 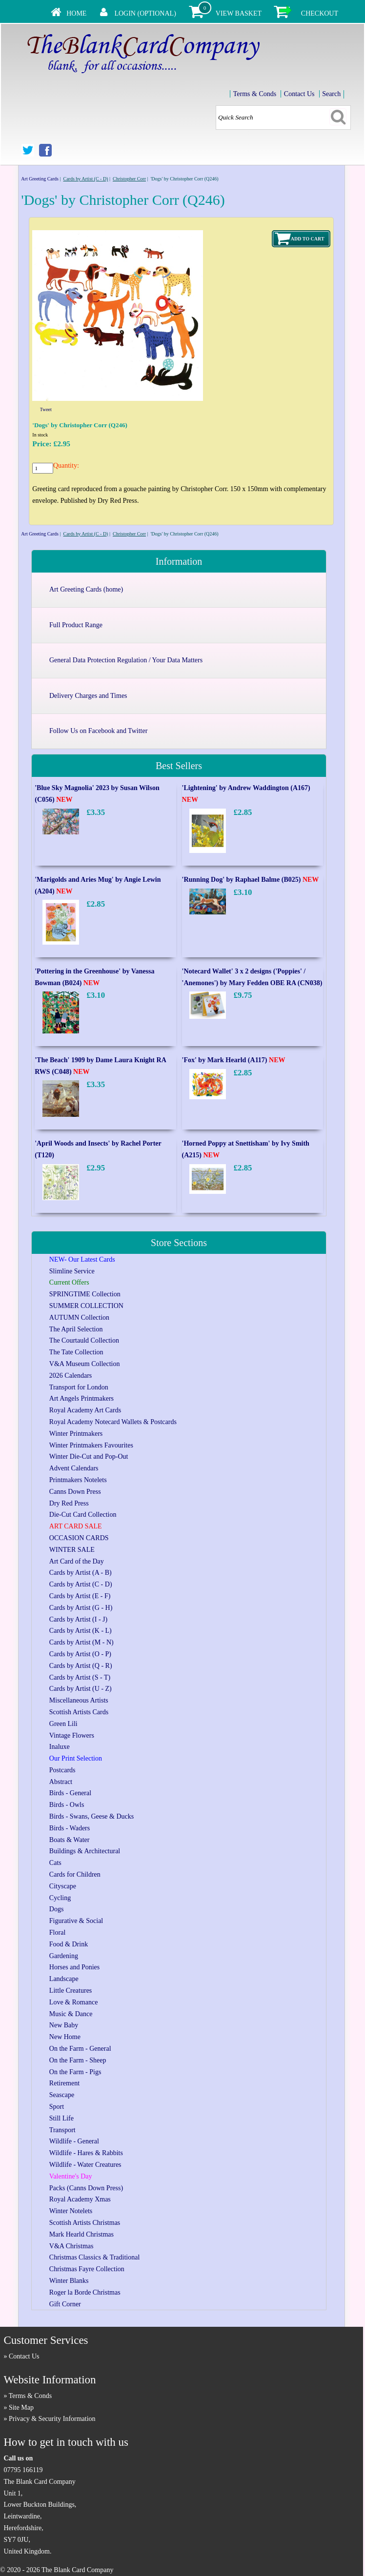 What do you see at coordinates (56, 2106) in the screenshot?
I see `Sport` at bounding box center [56, 2106].